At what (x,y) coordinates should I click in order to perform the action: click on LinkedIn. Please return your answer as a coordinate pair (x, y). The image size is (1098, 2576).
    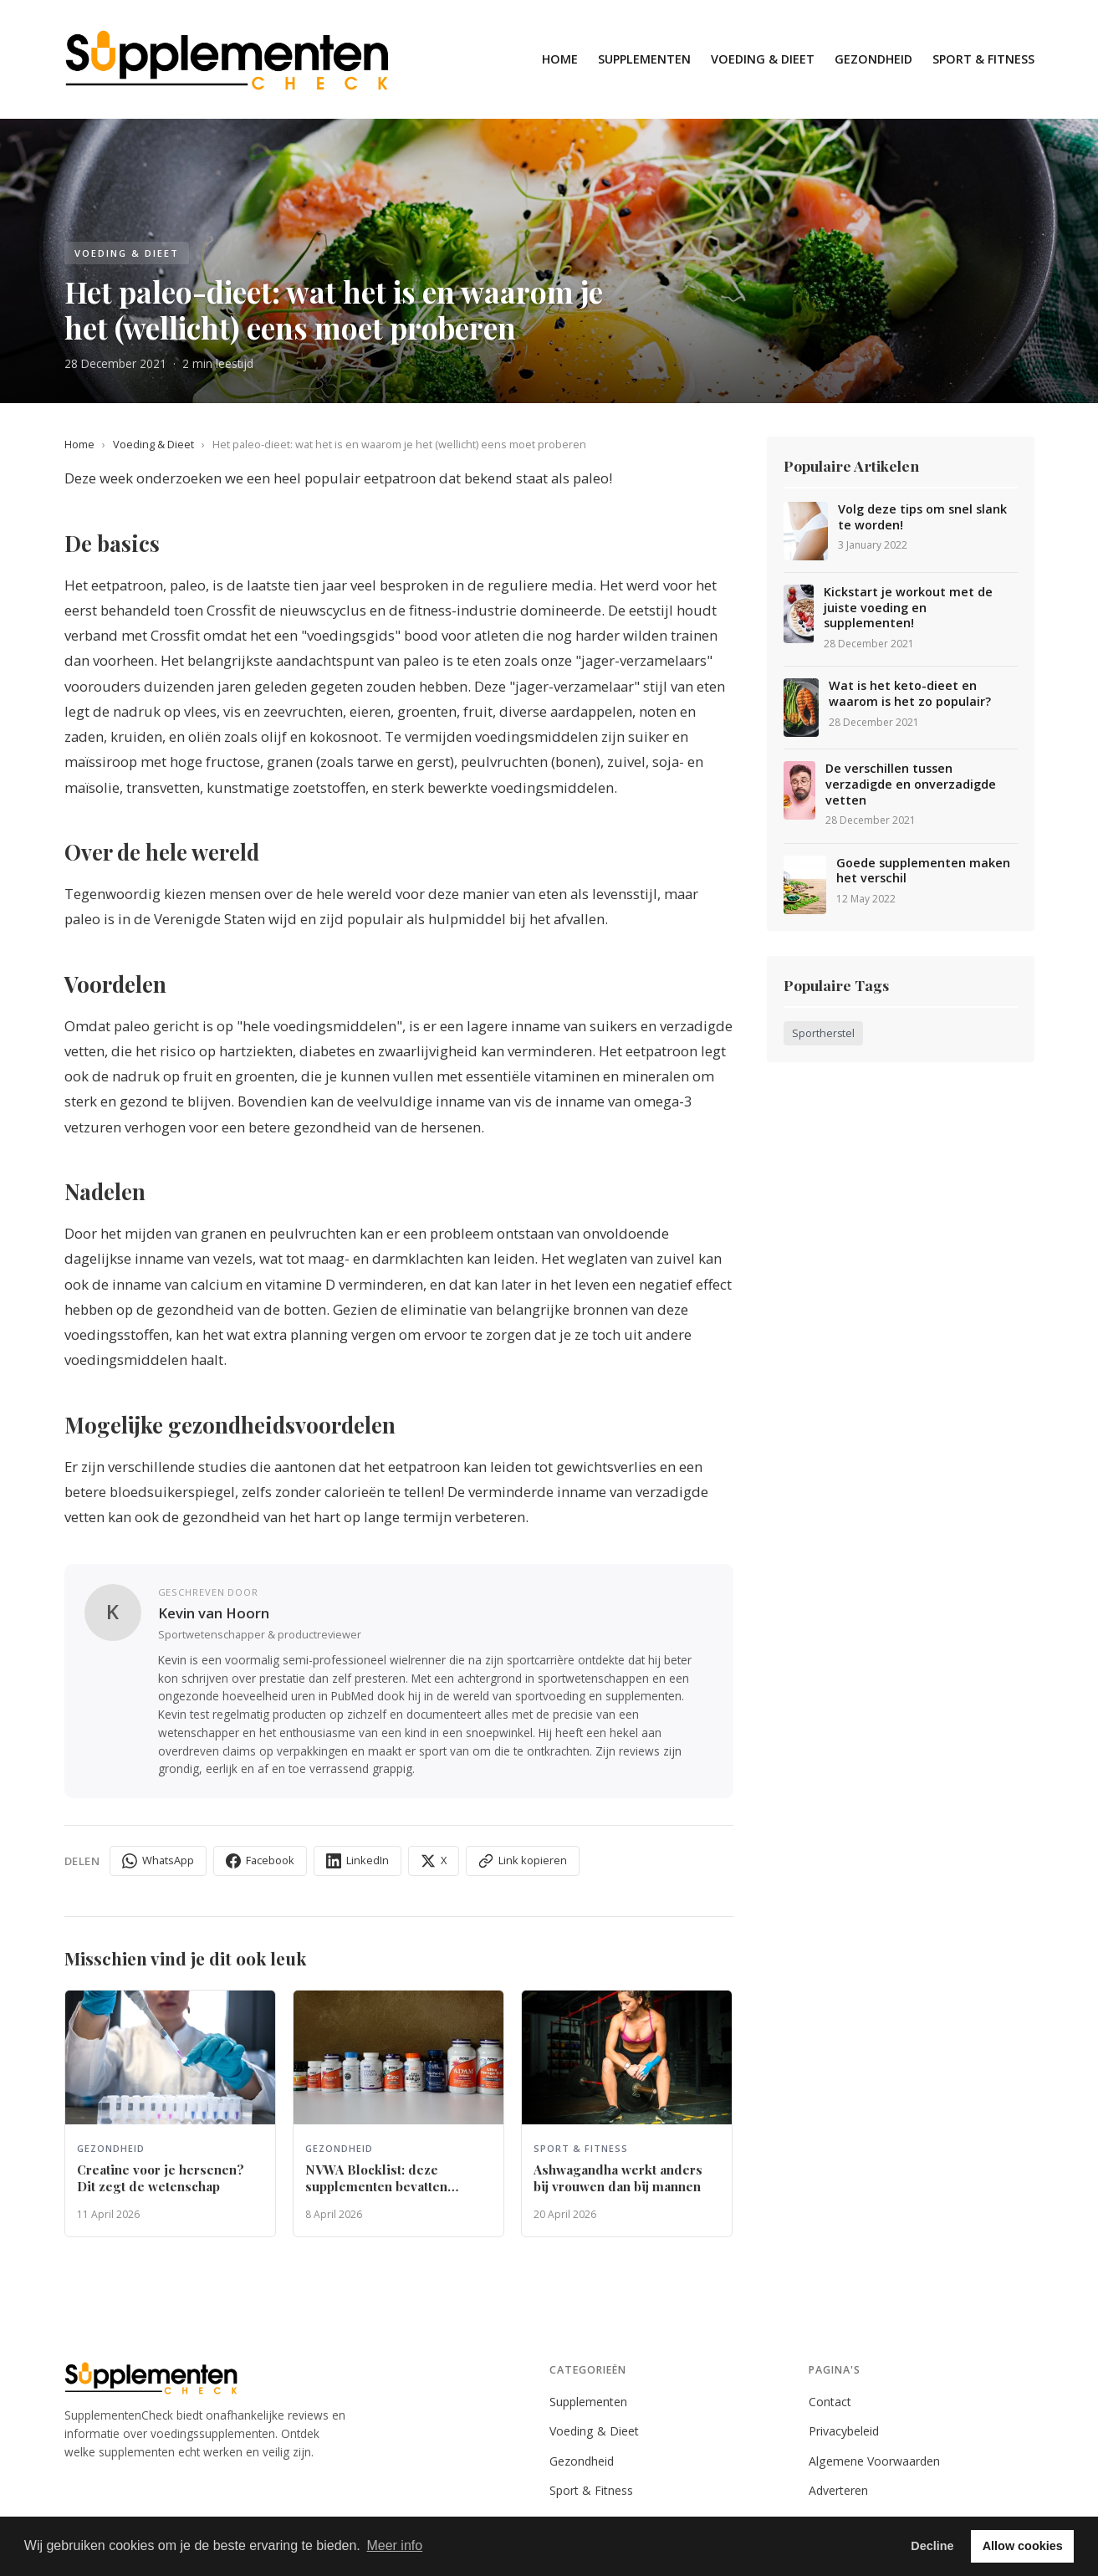
    Looking at the image, I should click on (357, 1860).